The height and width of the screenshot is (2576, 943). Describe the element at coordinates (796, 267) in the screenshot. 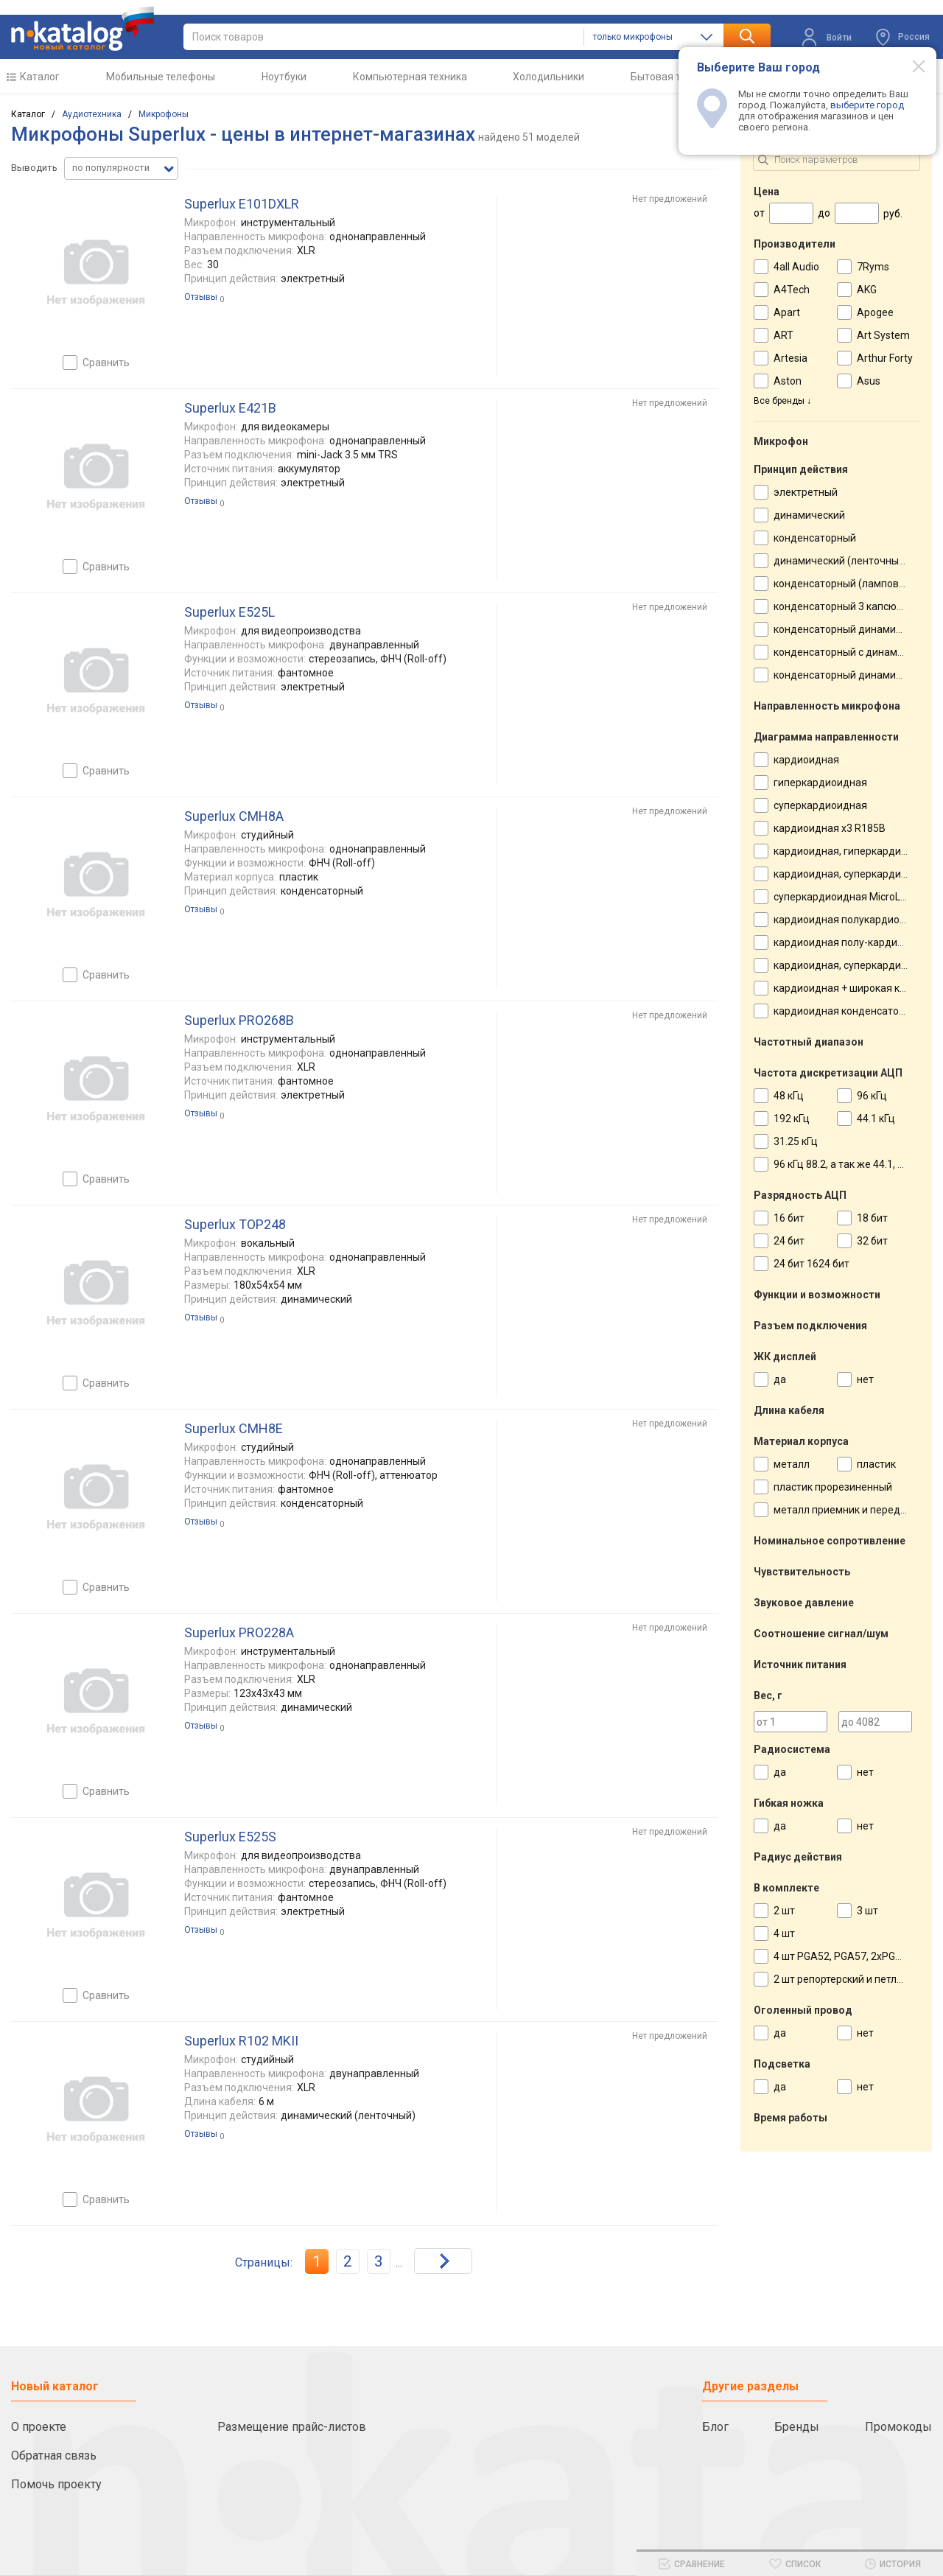

I see `4all Audio` at that location.